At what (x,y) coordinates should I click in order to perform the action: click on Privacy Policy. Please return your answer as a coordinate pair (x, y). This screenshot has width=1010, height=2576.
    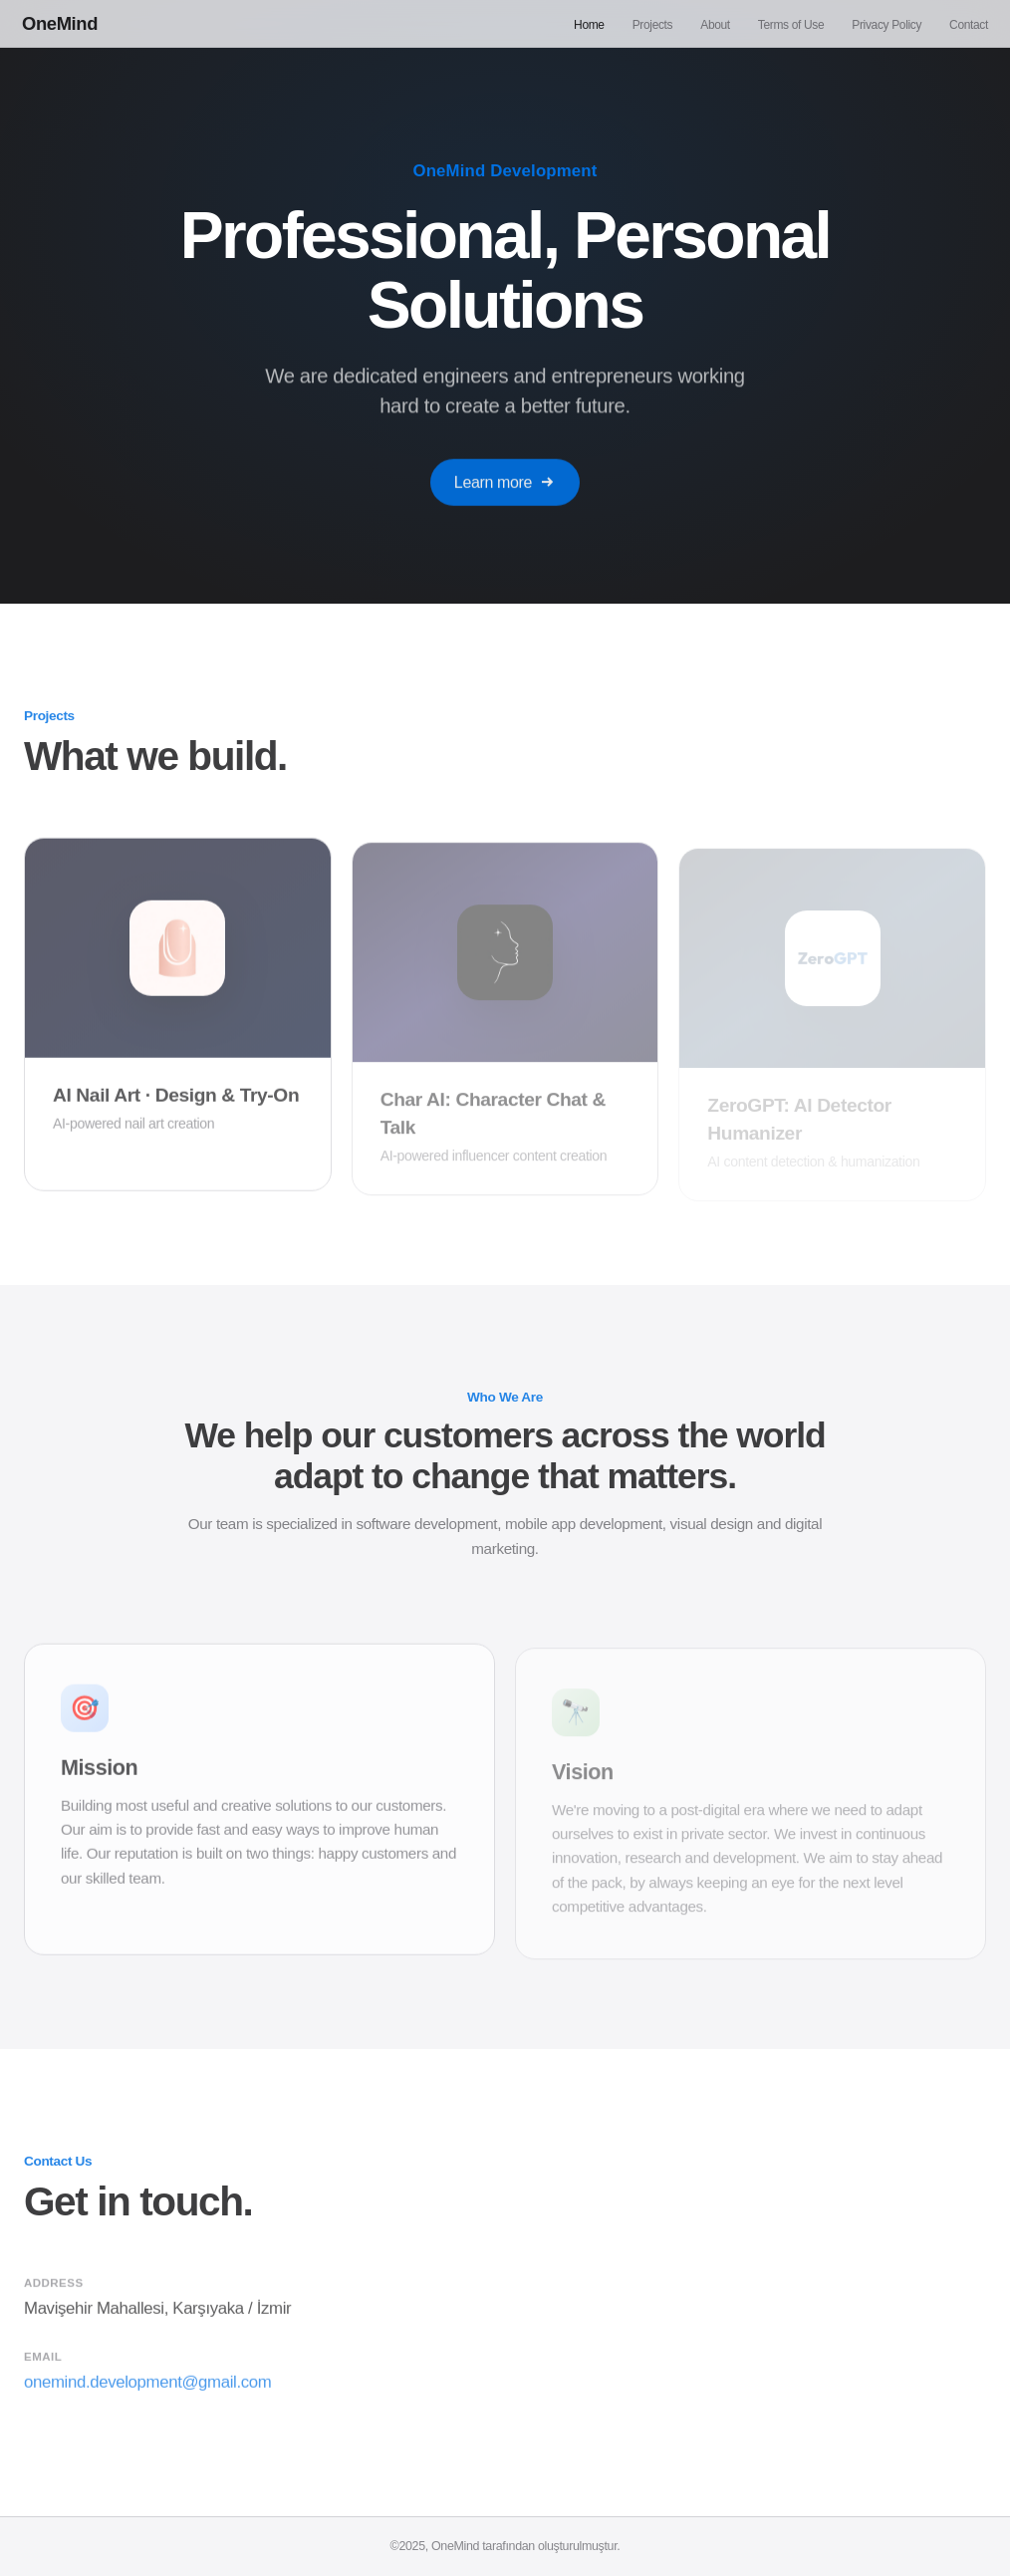
    Looking at the image, I should click on (886, 25).